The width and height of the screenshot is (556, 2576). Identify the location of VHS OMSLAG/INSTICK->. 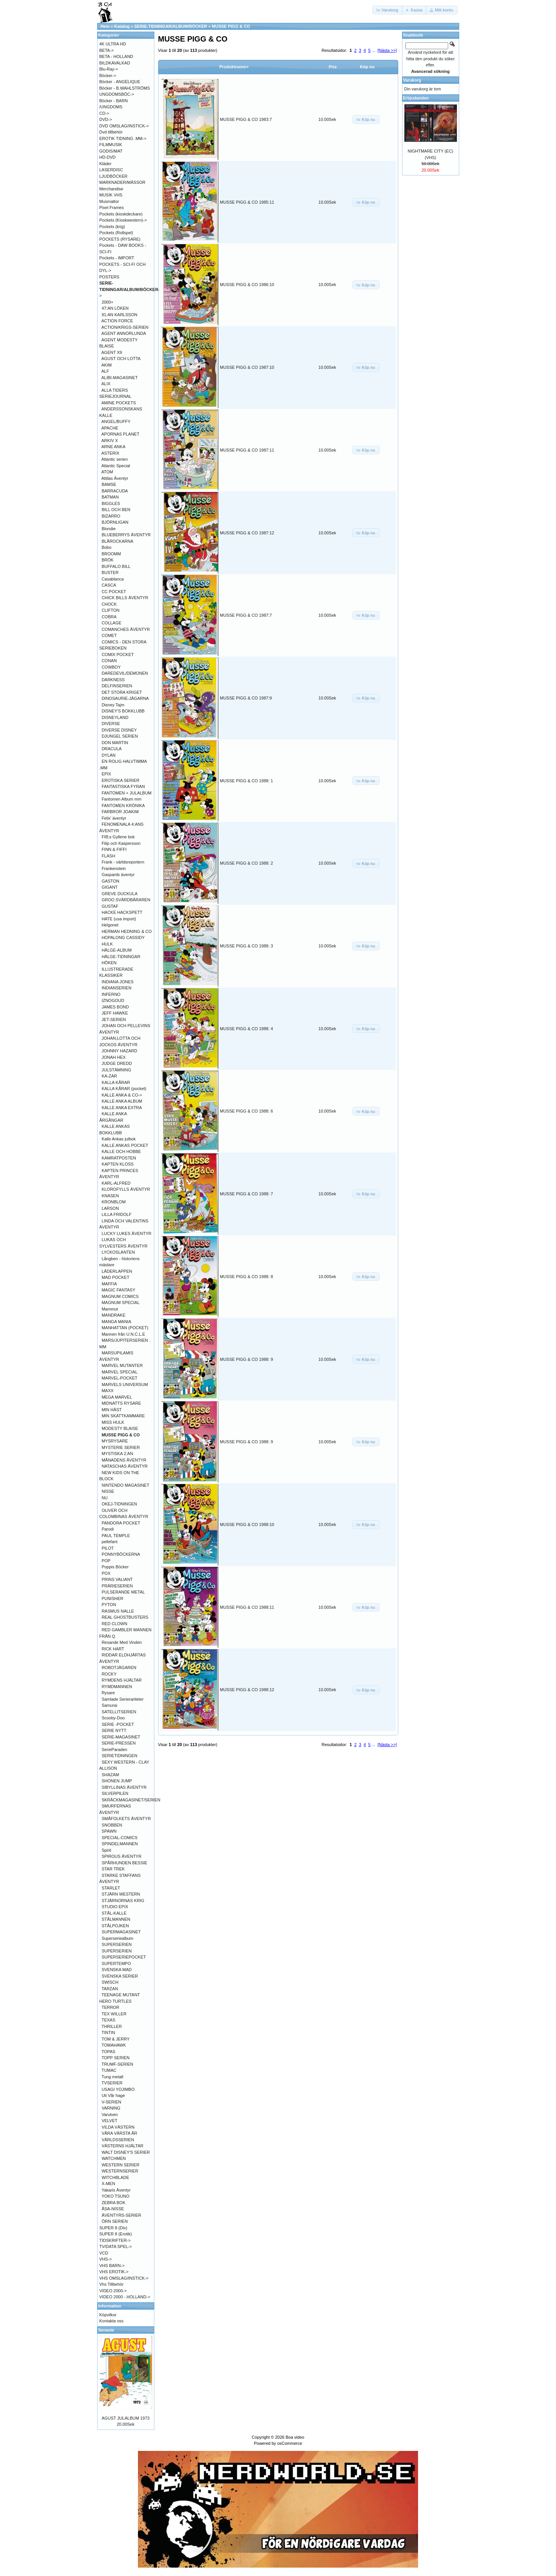
(124, 2278).